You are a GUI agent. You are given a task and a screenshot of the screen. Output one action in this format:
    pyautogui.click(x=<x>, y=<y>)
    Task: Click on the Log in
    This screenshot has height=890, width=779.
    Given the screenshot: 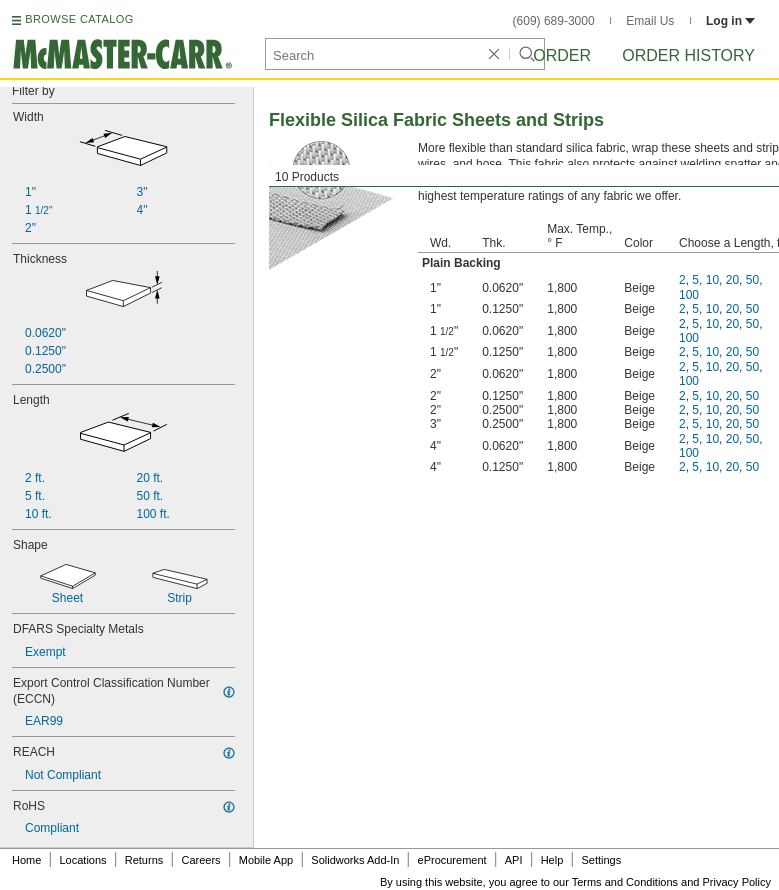 What is the action you would take?
    pyautogui.click(x=730, y=21)
    